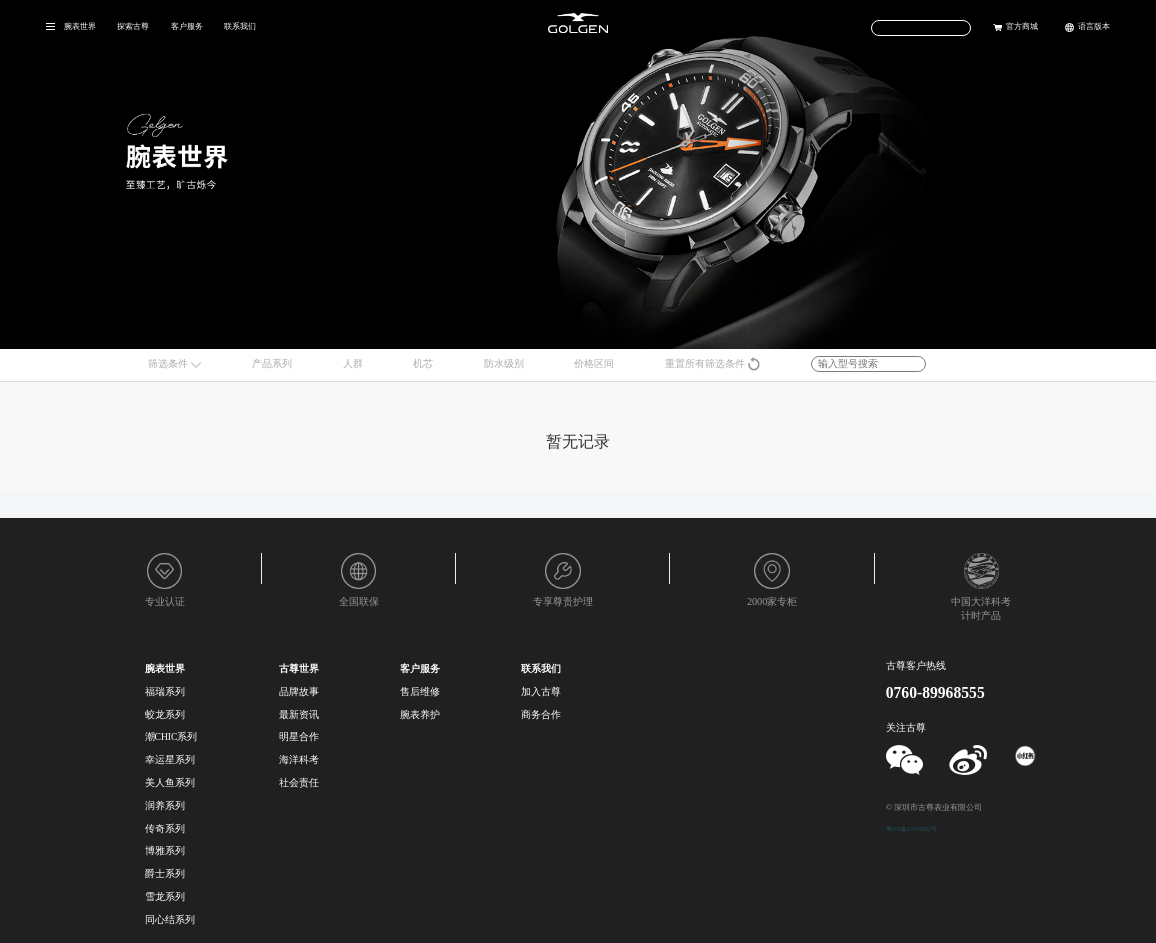 This screenshot has width=1156, height=943. Describe the element at coordinates (187, 26) in the screenshot. I see `客户服务` at that location.